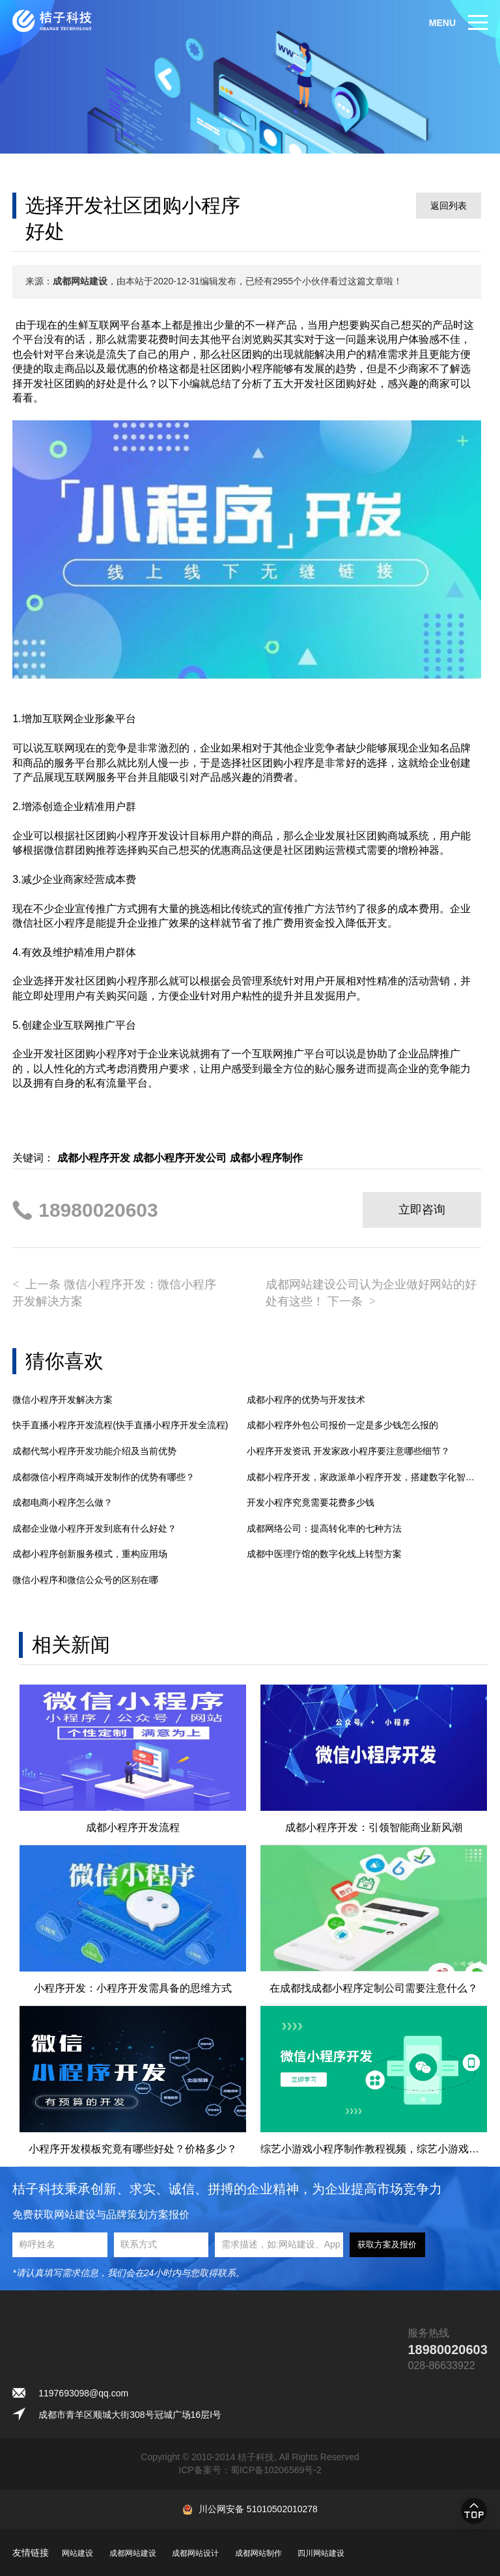 The height and width of the screenshot is (2576, 500). I want to click on 成都小程序的优势与开发技术, so click(306, 1399).